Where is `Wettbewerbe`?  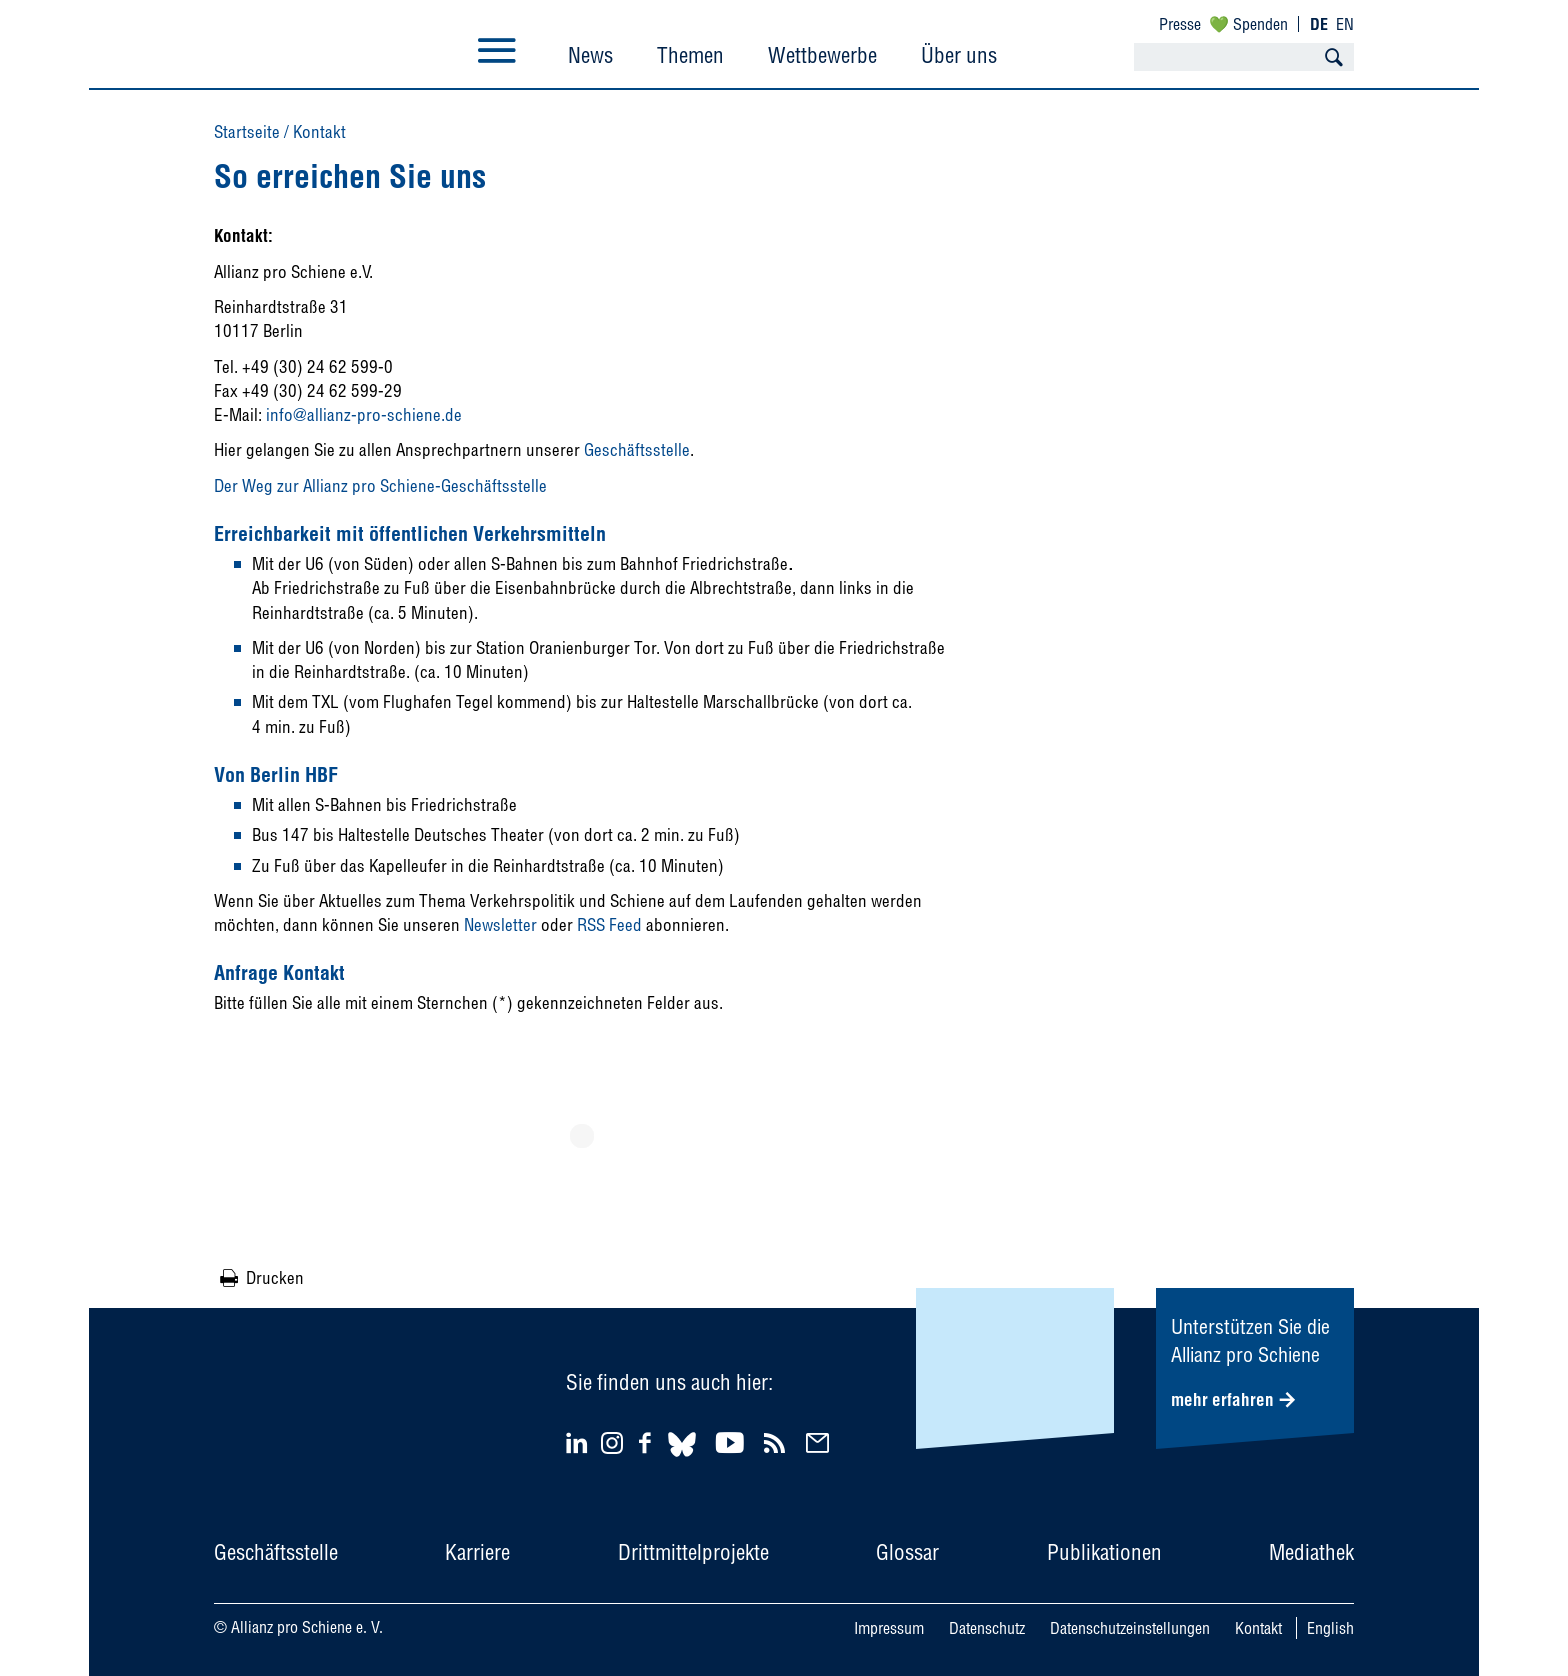
Wettbewerbe is located at coordinates (822, 55).